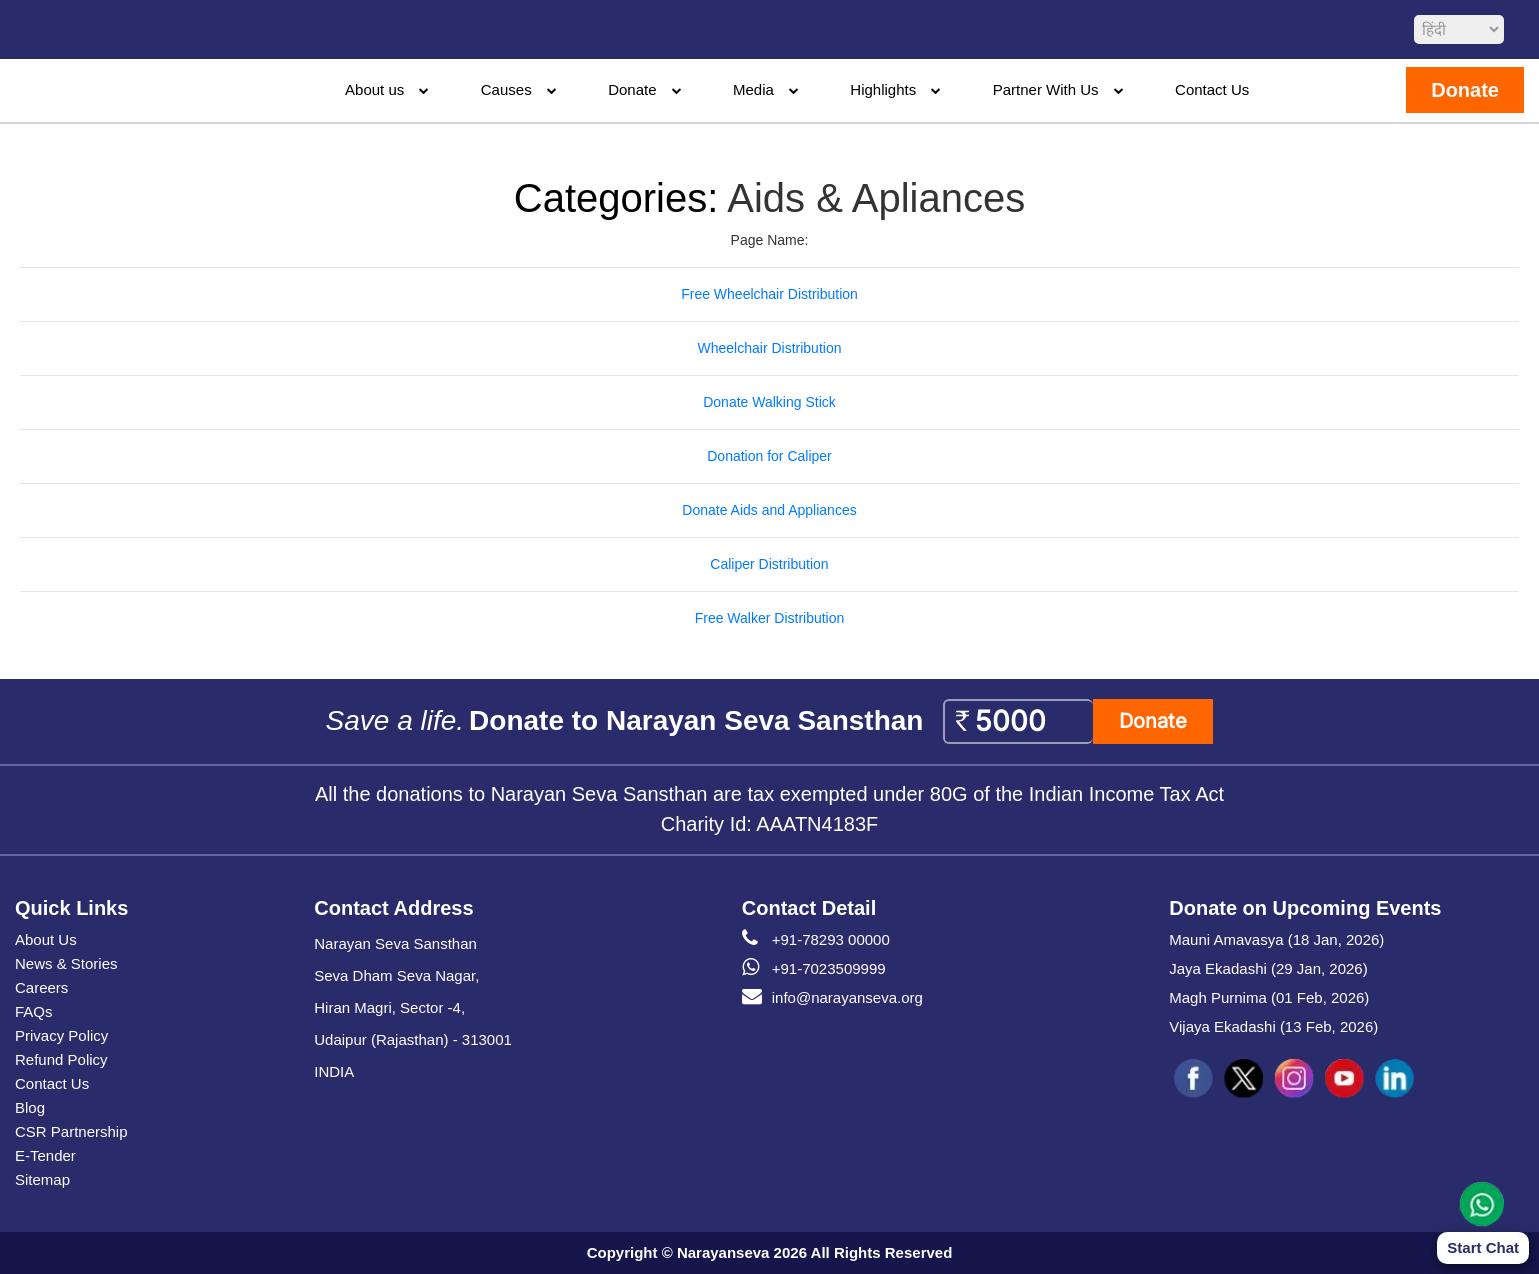 Image resolution: width=1539 pixels, height=1274 pixels. I want to click on FAQs, so click(34, 1011).